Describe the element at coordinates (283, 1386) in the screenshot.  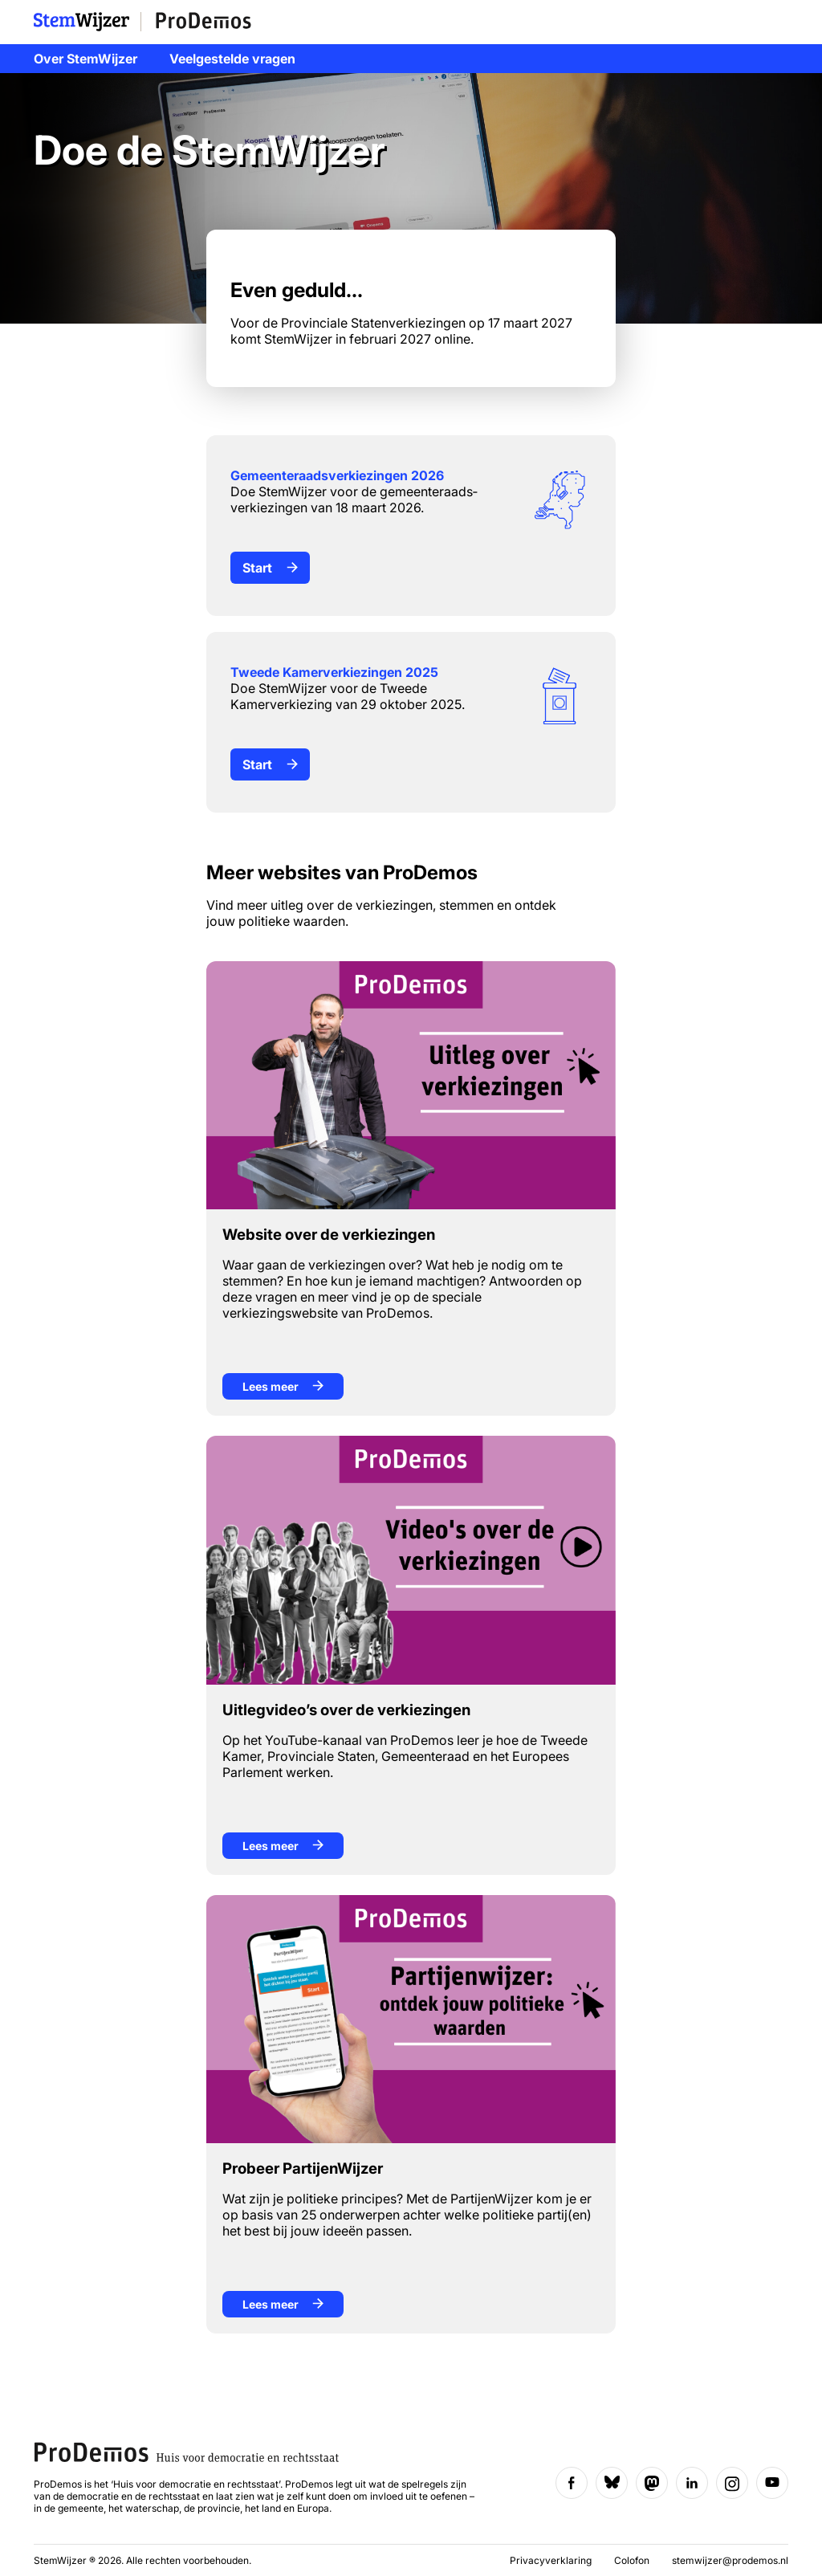
I see `Lees meer` at that location.